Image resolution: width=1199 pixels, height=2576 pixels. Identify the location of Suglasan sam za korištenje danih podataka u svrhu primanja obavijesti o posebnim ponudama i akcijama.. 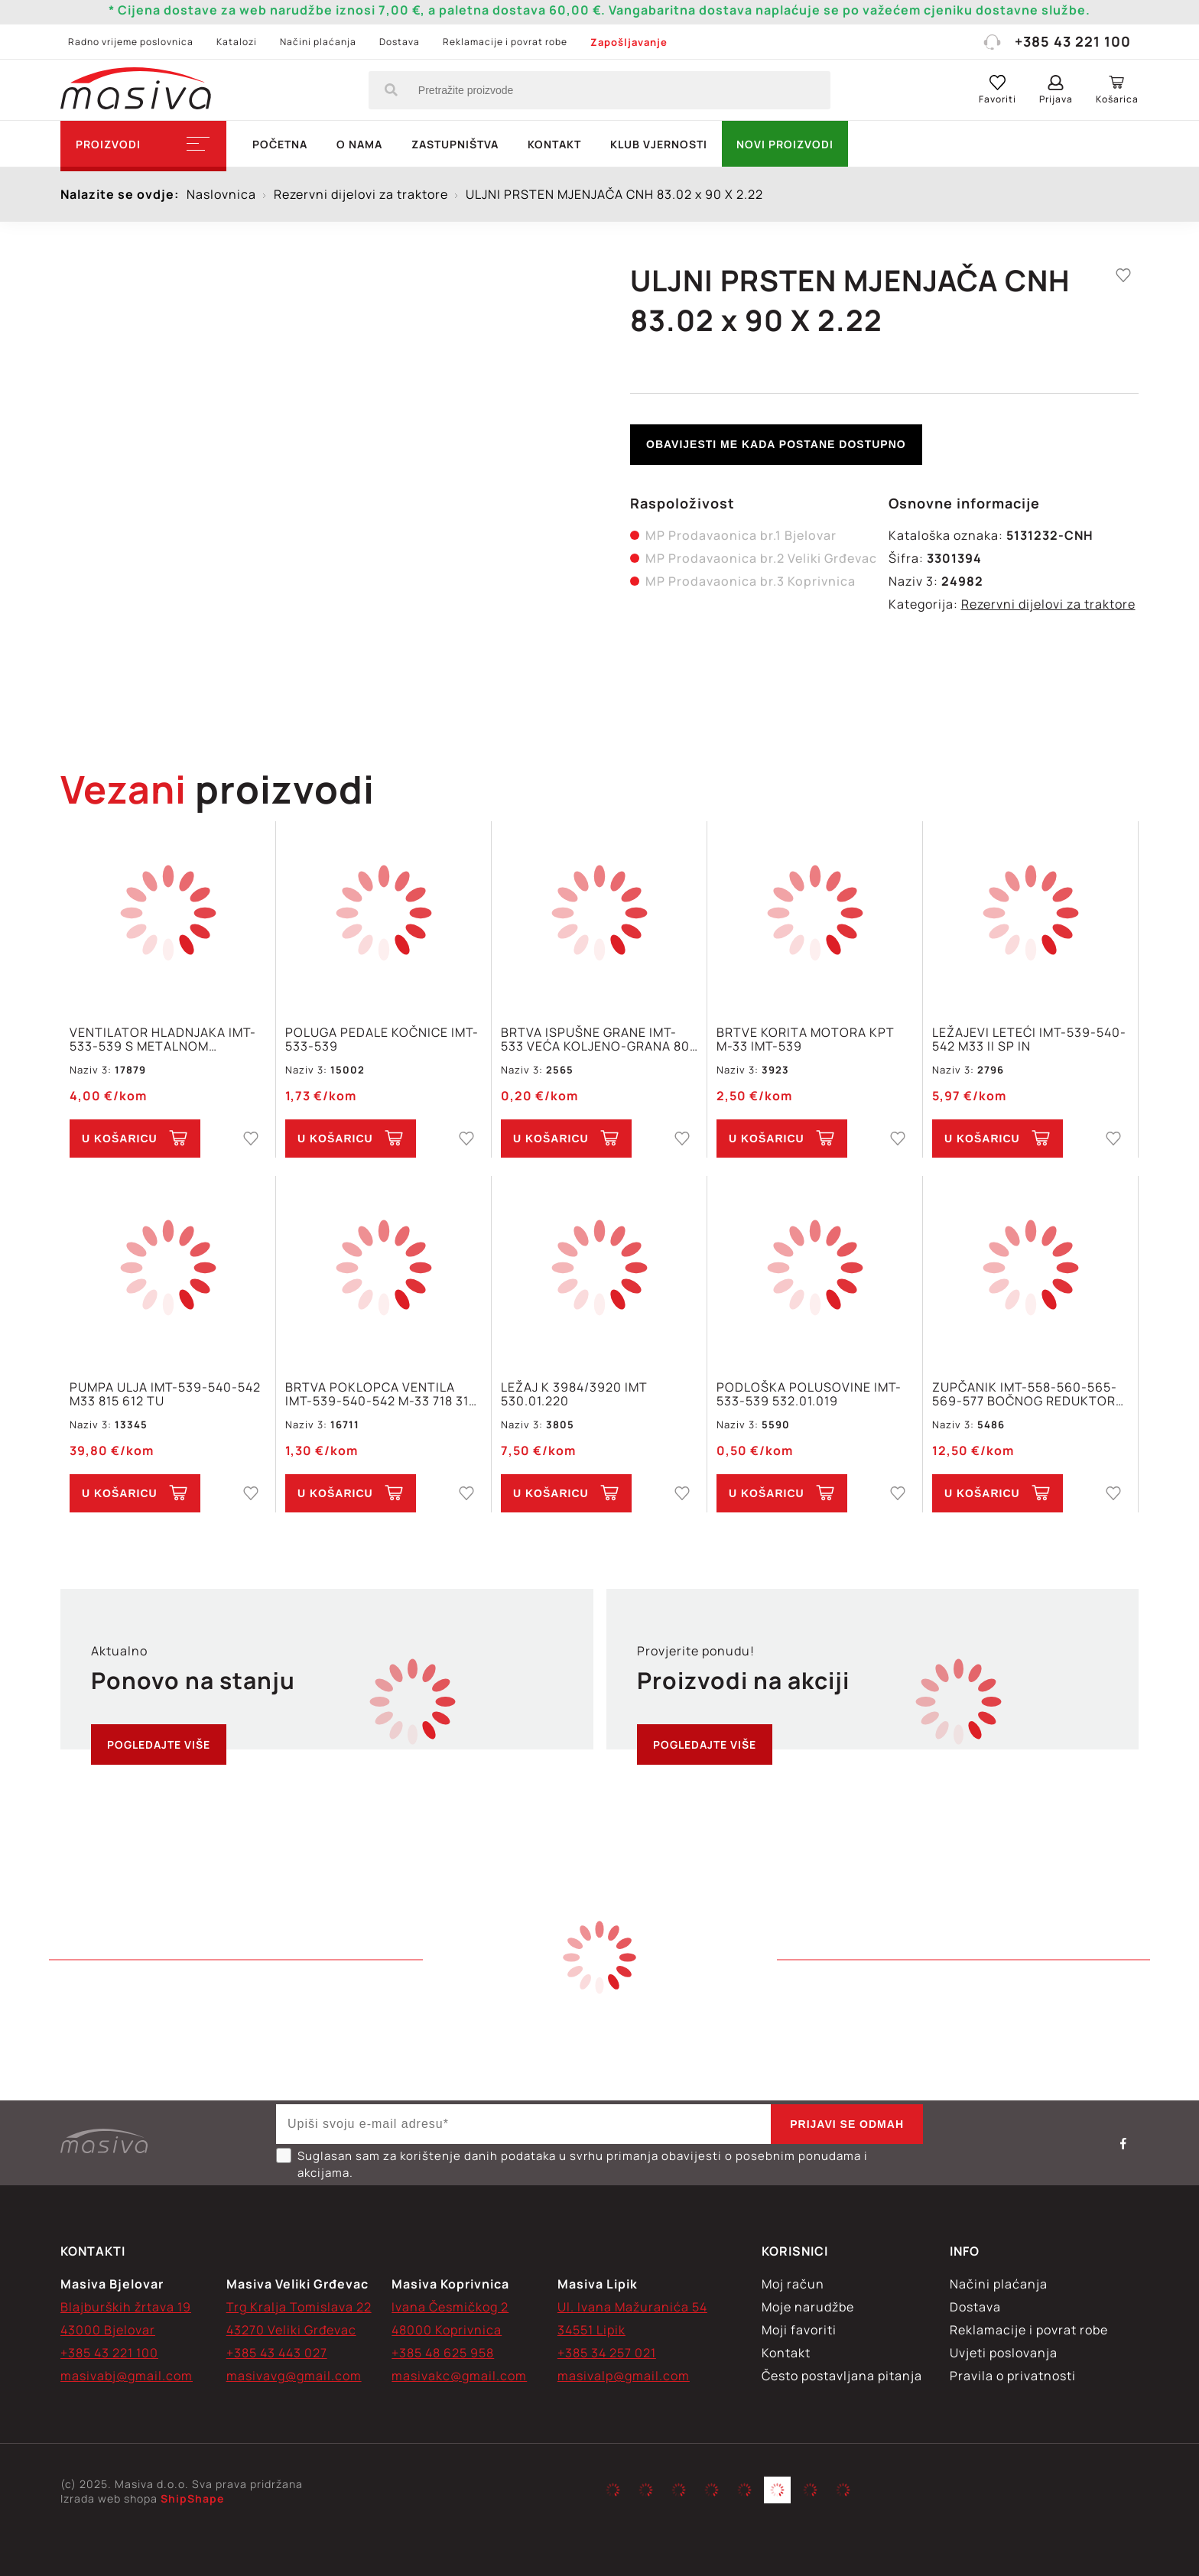
(572, 2164).